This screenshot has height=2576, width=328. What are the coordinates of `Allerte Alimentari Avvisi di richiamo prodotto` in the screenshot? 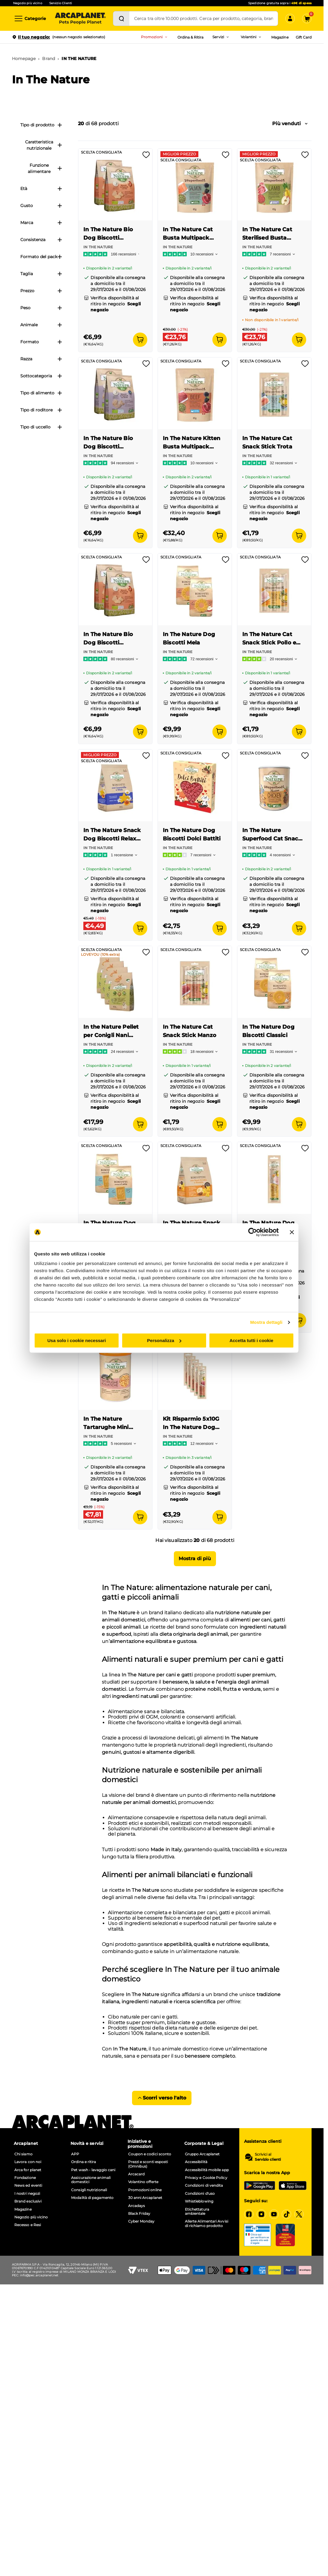 It's located at (206, 2223).